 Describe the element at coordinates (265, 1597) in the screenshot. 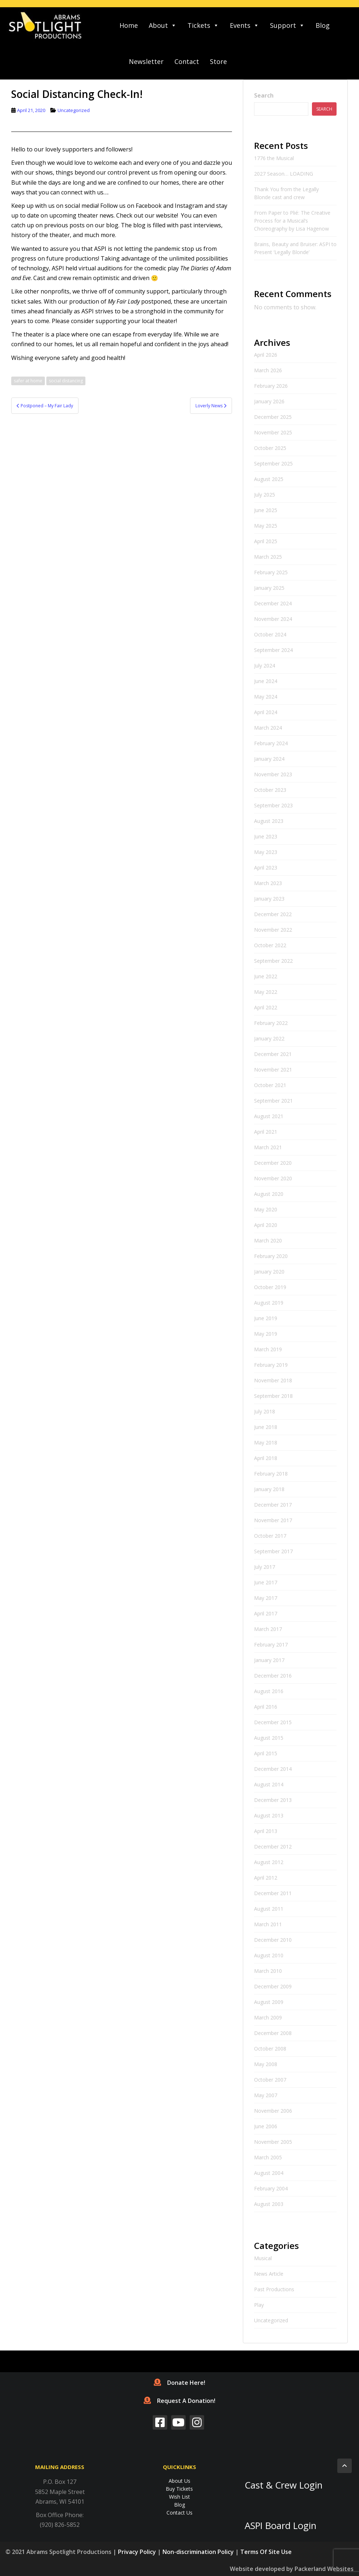

I see `May 2017` at that location.